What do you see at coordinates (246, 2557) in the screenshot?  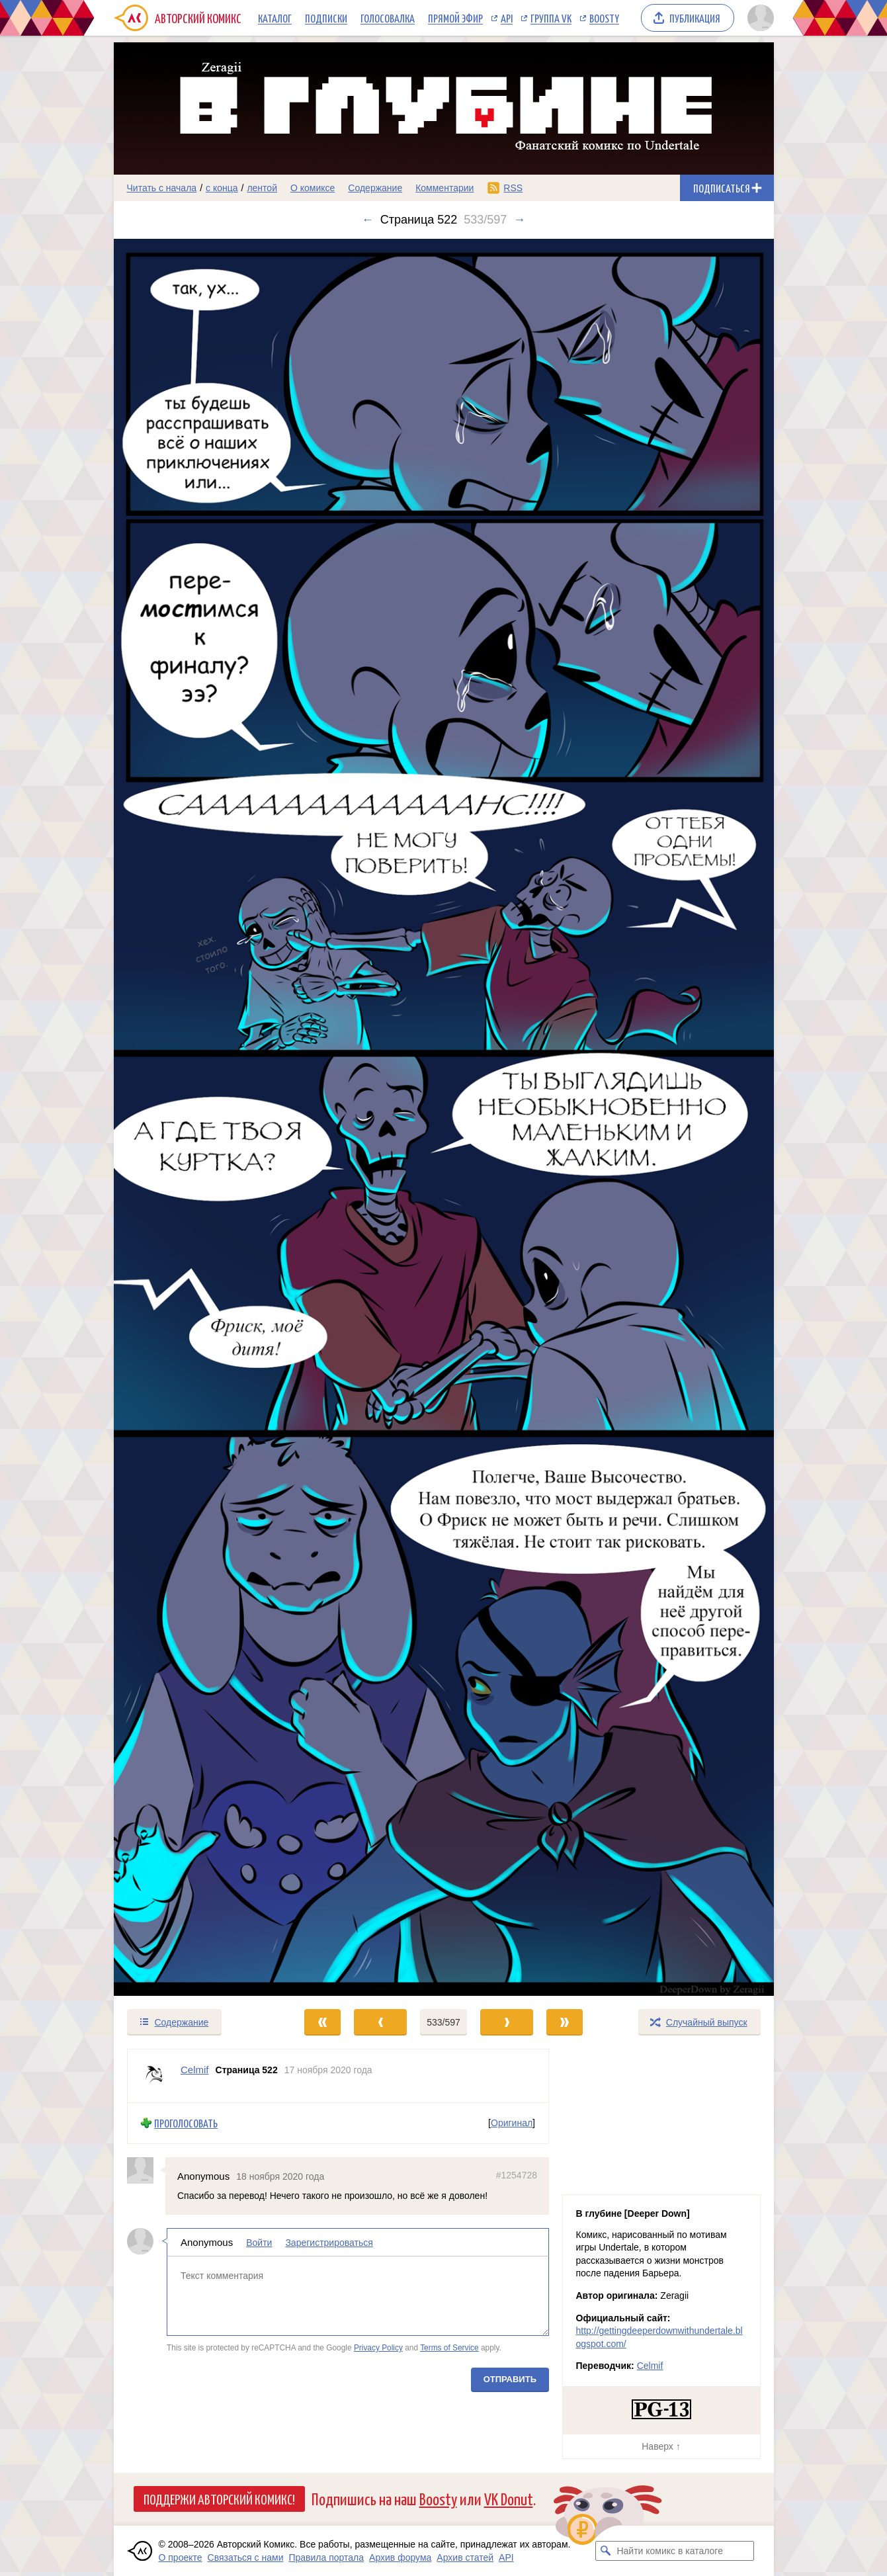 I see `Связаться с нами` at bounding box center [246, 2557].